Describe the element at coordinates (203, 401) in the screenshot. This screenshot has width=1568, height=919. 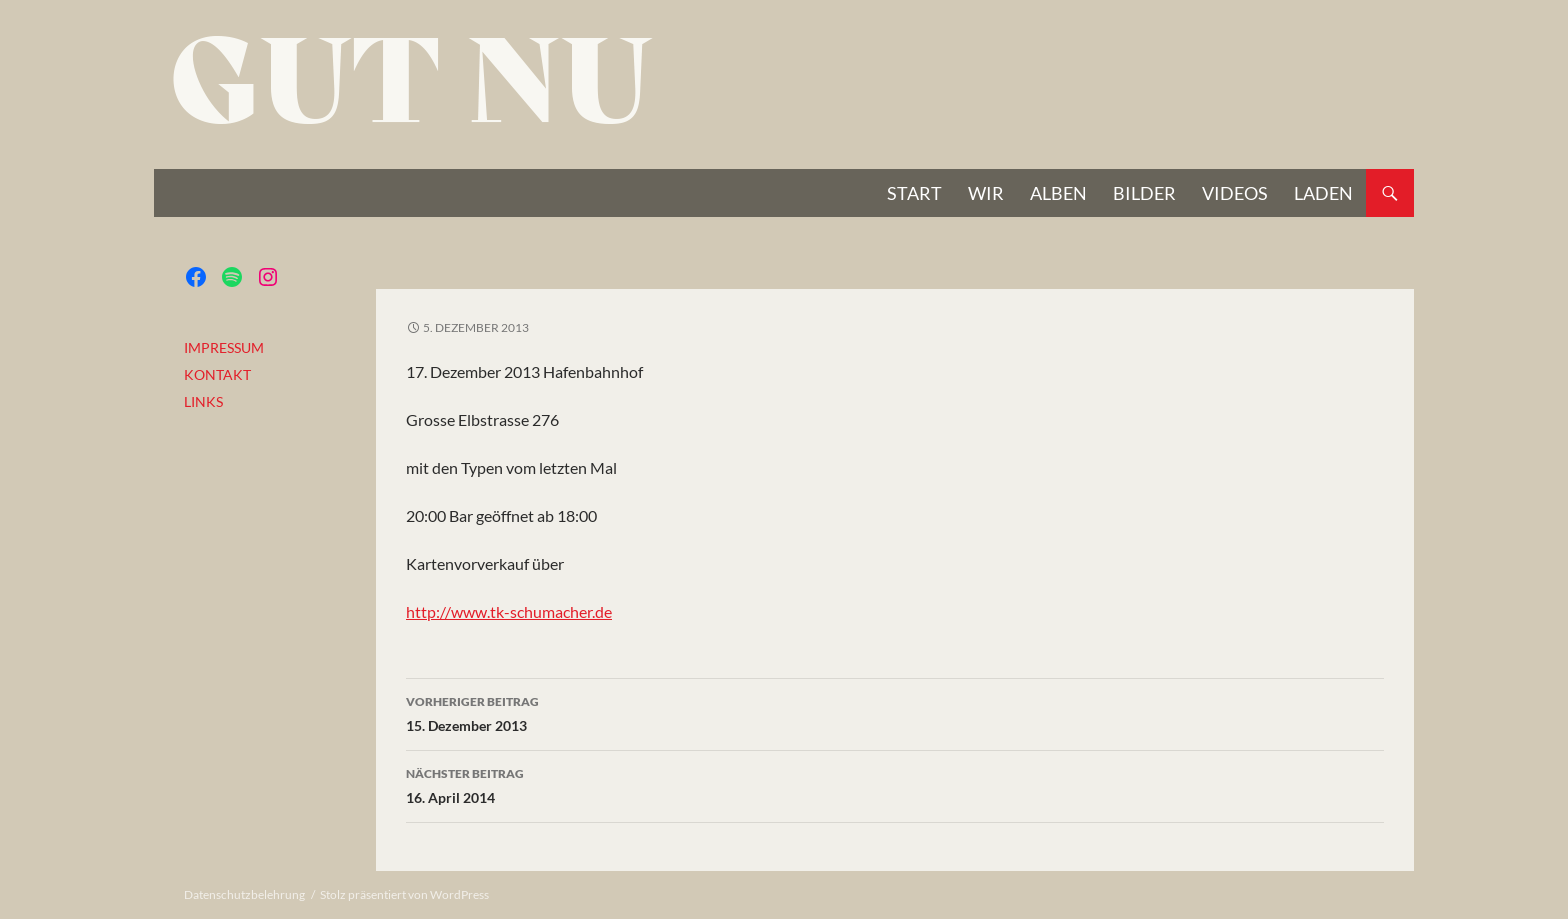
I see `LINKS` at that location.